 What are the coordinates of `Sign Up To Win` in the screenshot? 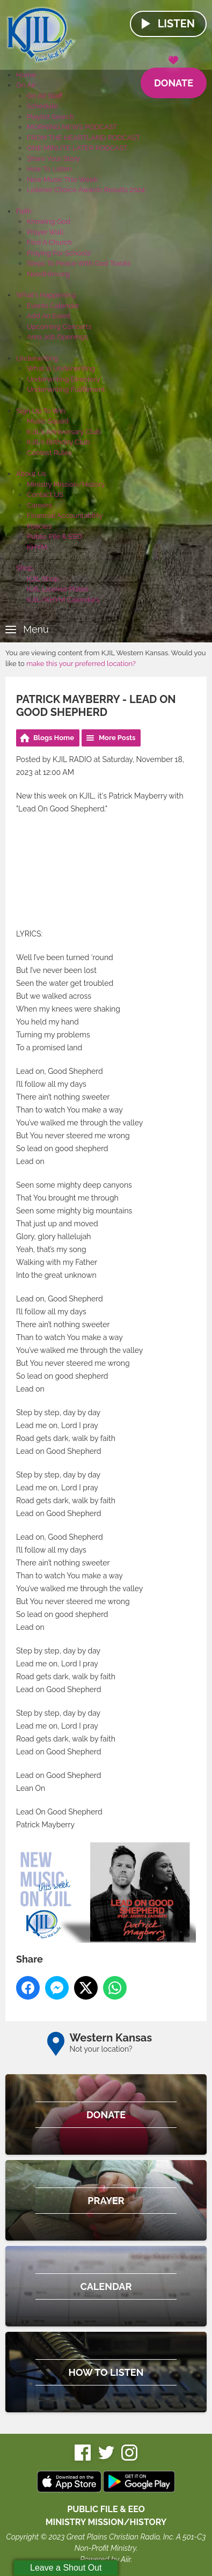 It's located at (40, 411).